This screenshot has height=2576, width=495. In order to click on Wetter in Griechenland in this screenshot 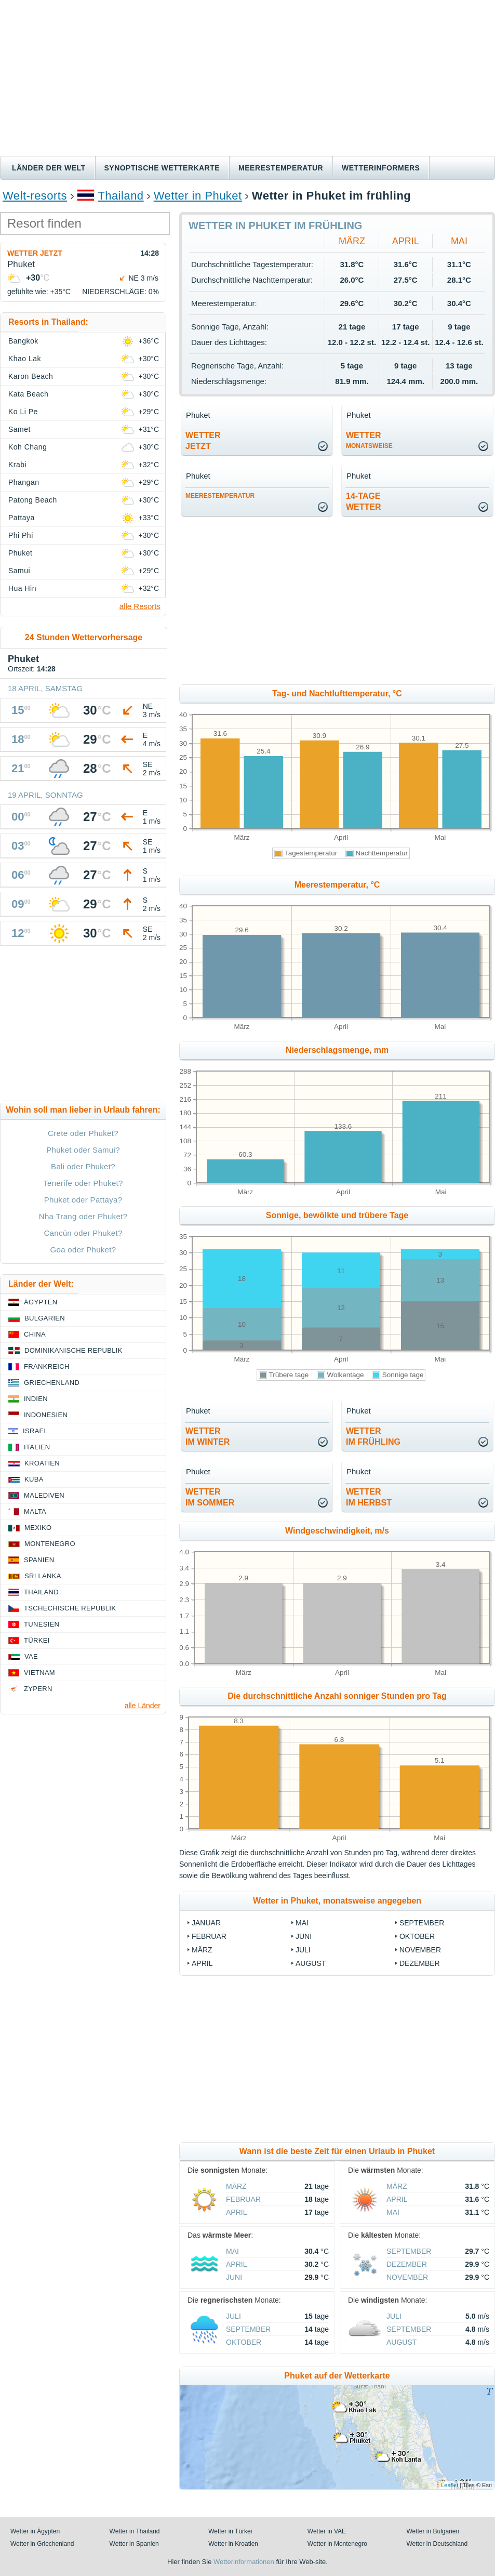, I will do `click(42, 2543)`.